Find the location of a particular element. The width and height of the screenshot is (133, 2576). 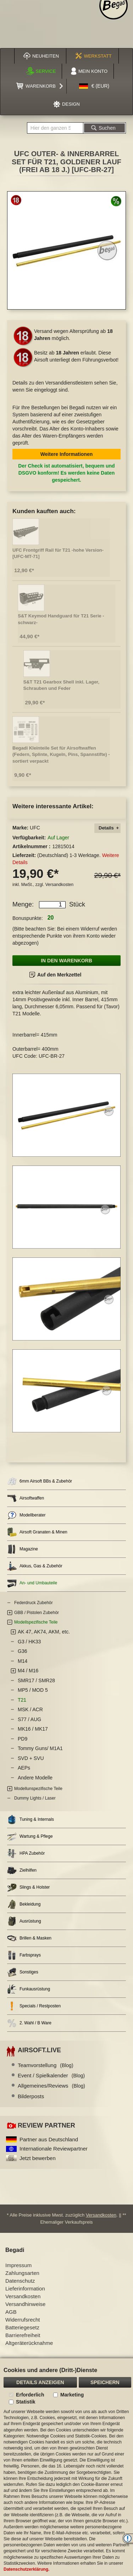

Wartung & Pflege is located at coordinates (30, 1836).